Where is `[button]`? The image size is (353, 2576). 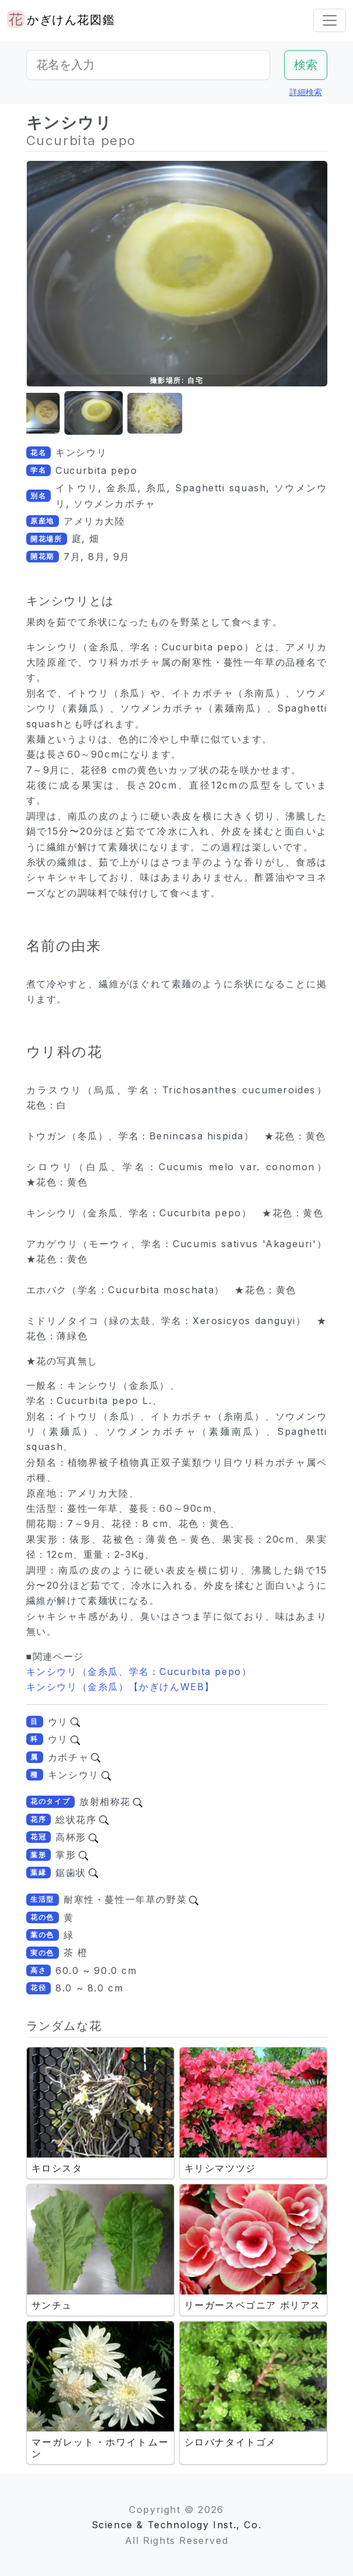 [button] is located at coordinates (55, 413).